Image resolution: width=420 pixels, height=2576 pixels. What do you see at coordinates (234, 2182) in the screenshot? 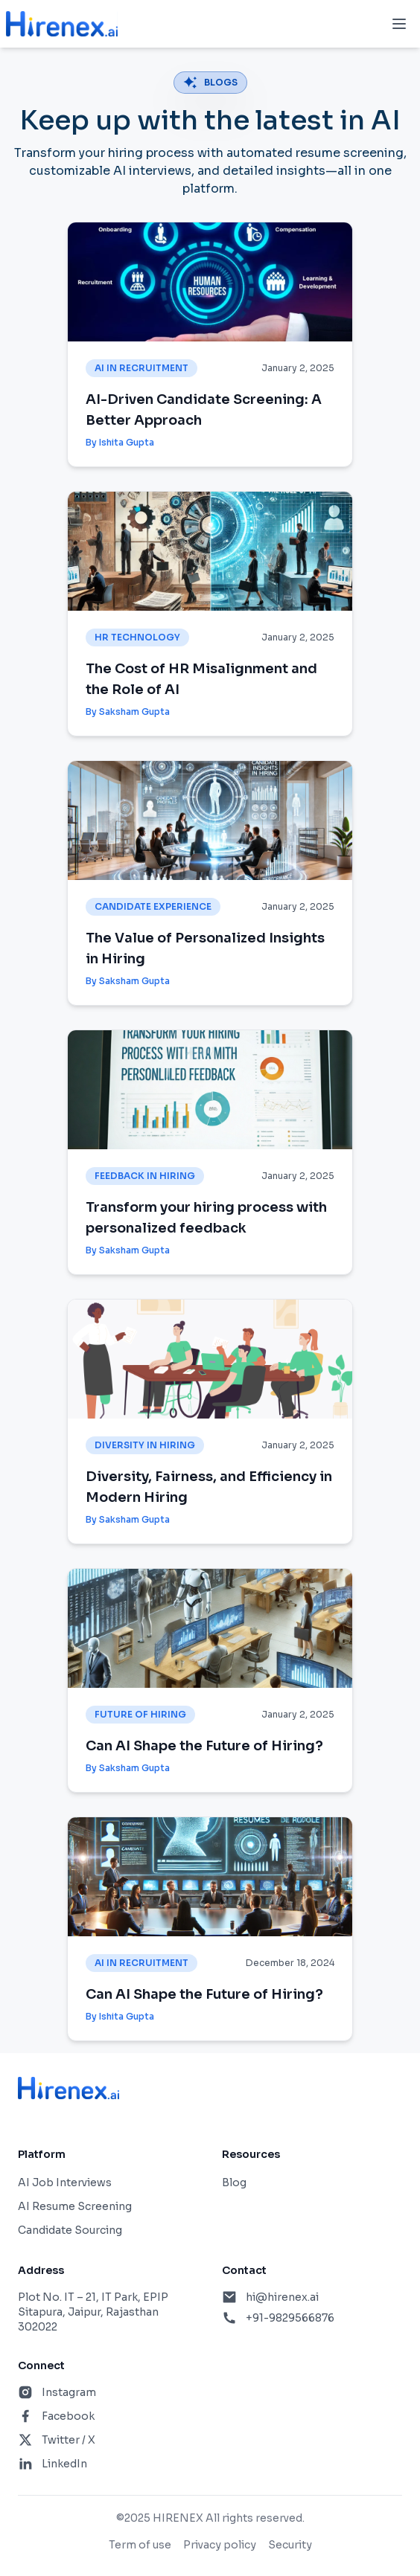
I see `Blog` at bounding box center [234, 2182].